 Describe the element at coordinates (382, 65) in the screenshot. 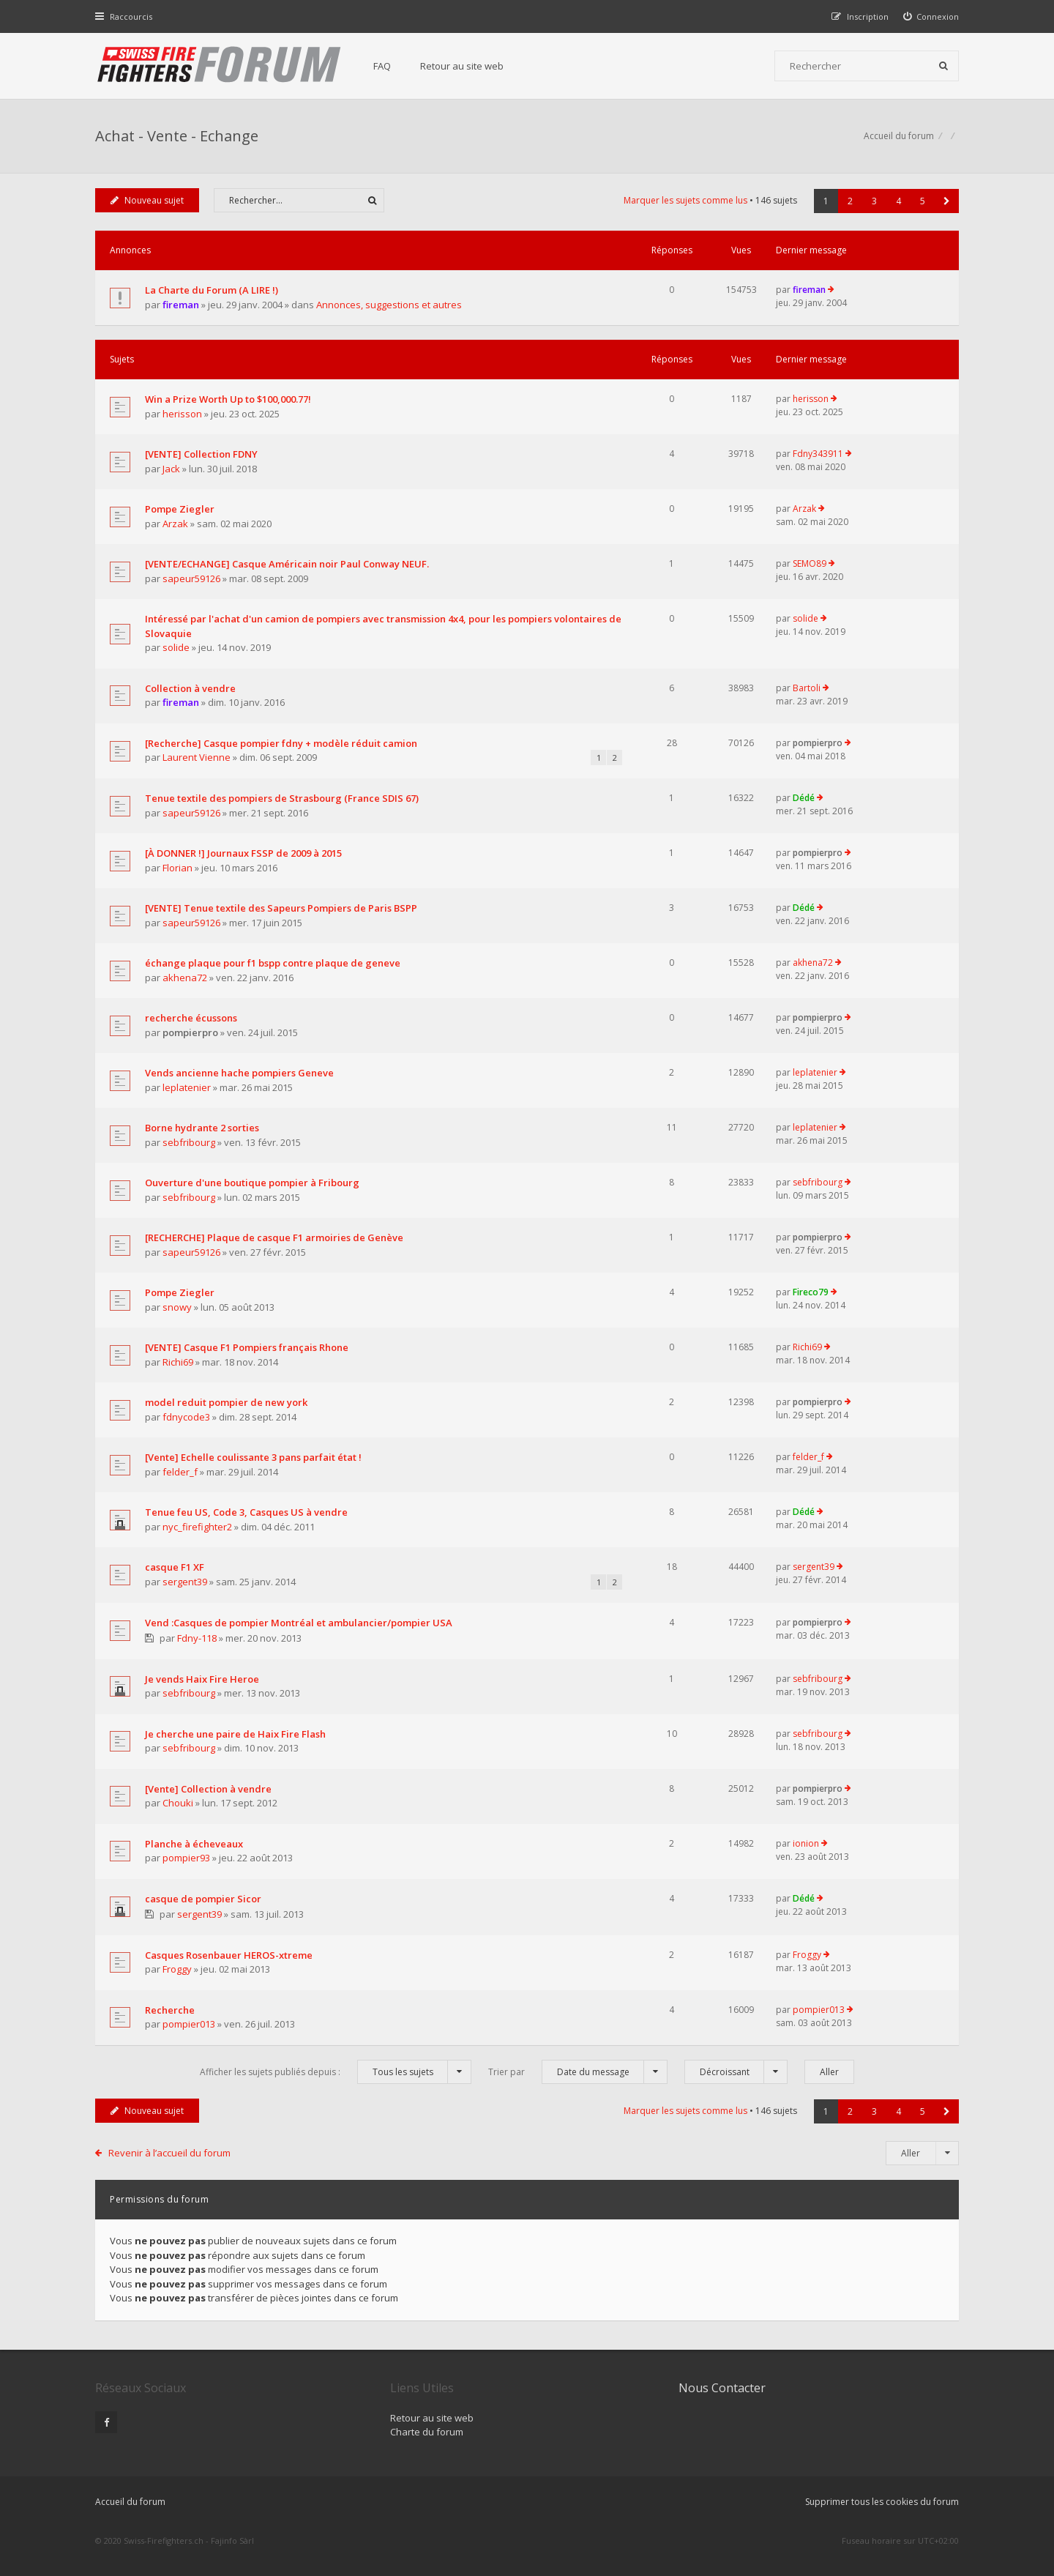

I see `FAQ` at that location.